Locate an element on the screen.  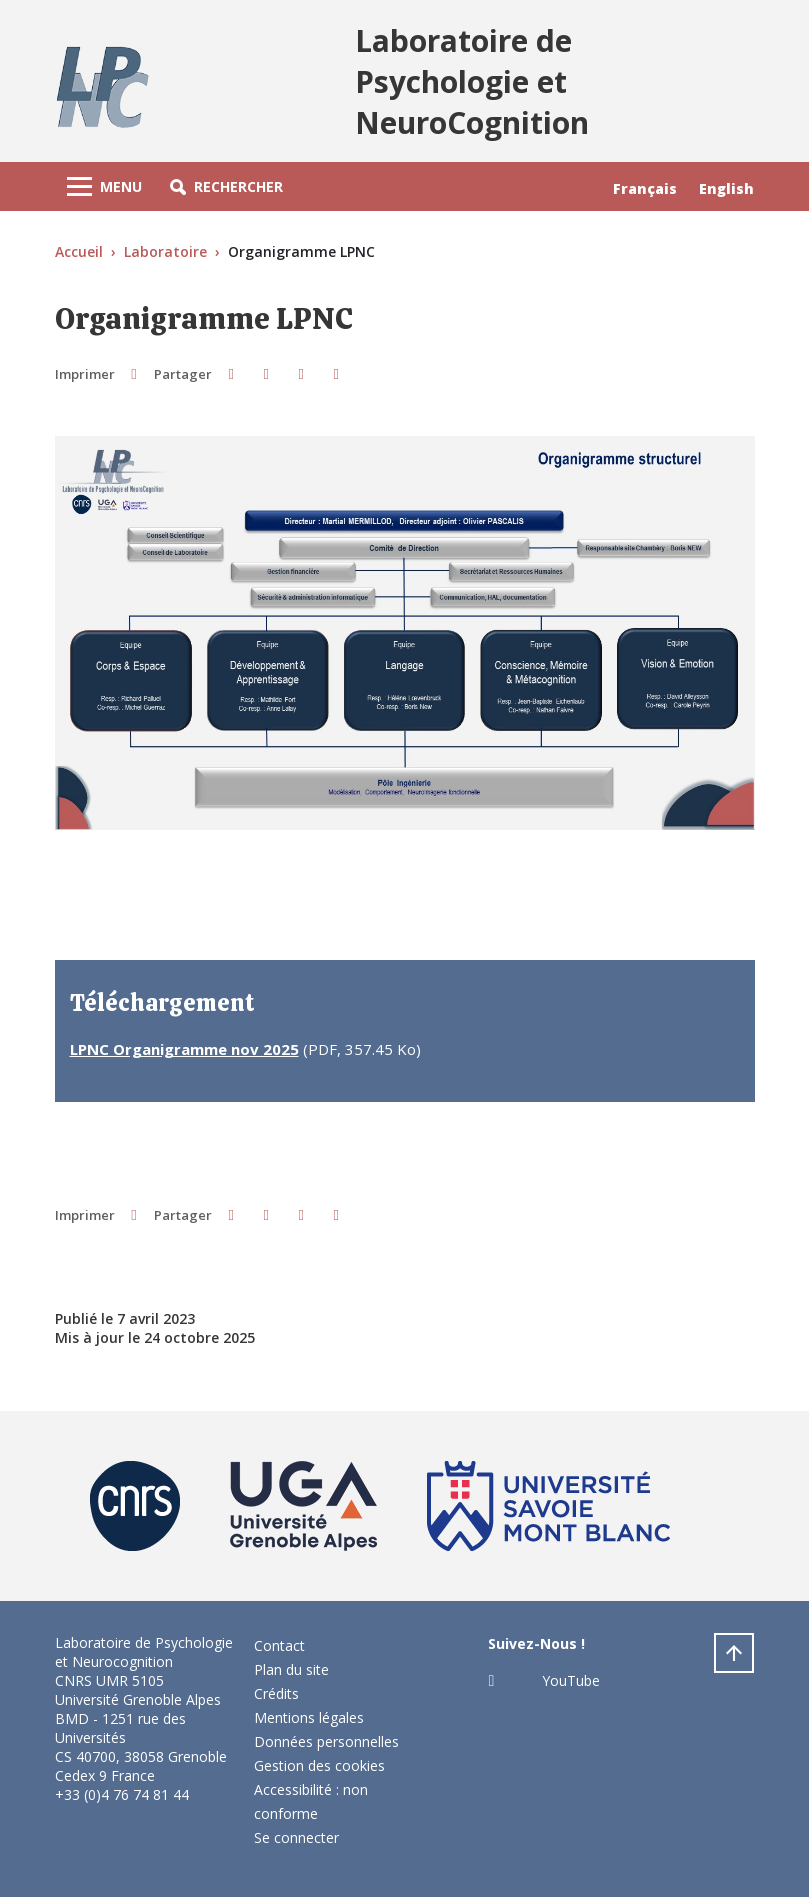
[Toggle navigation] is located at coordinates (104, 186).